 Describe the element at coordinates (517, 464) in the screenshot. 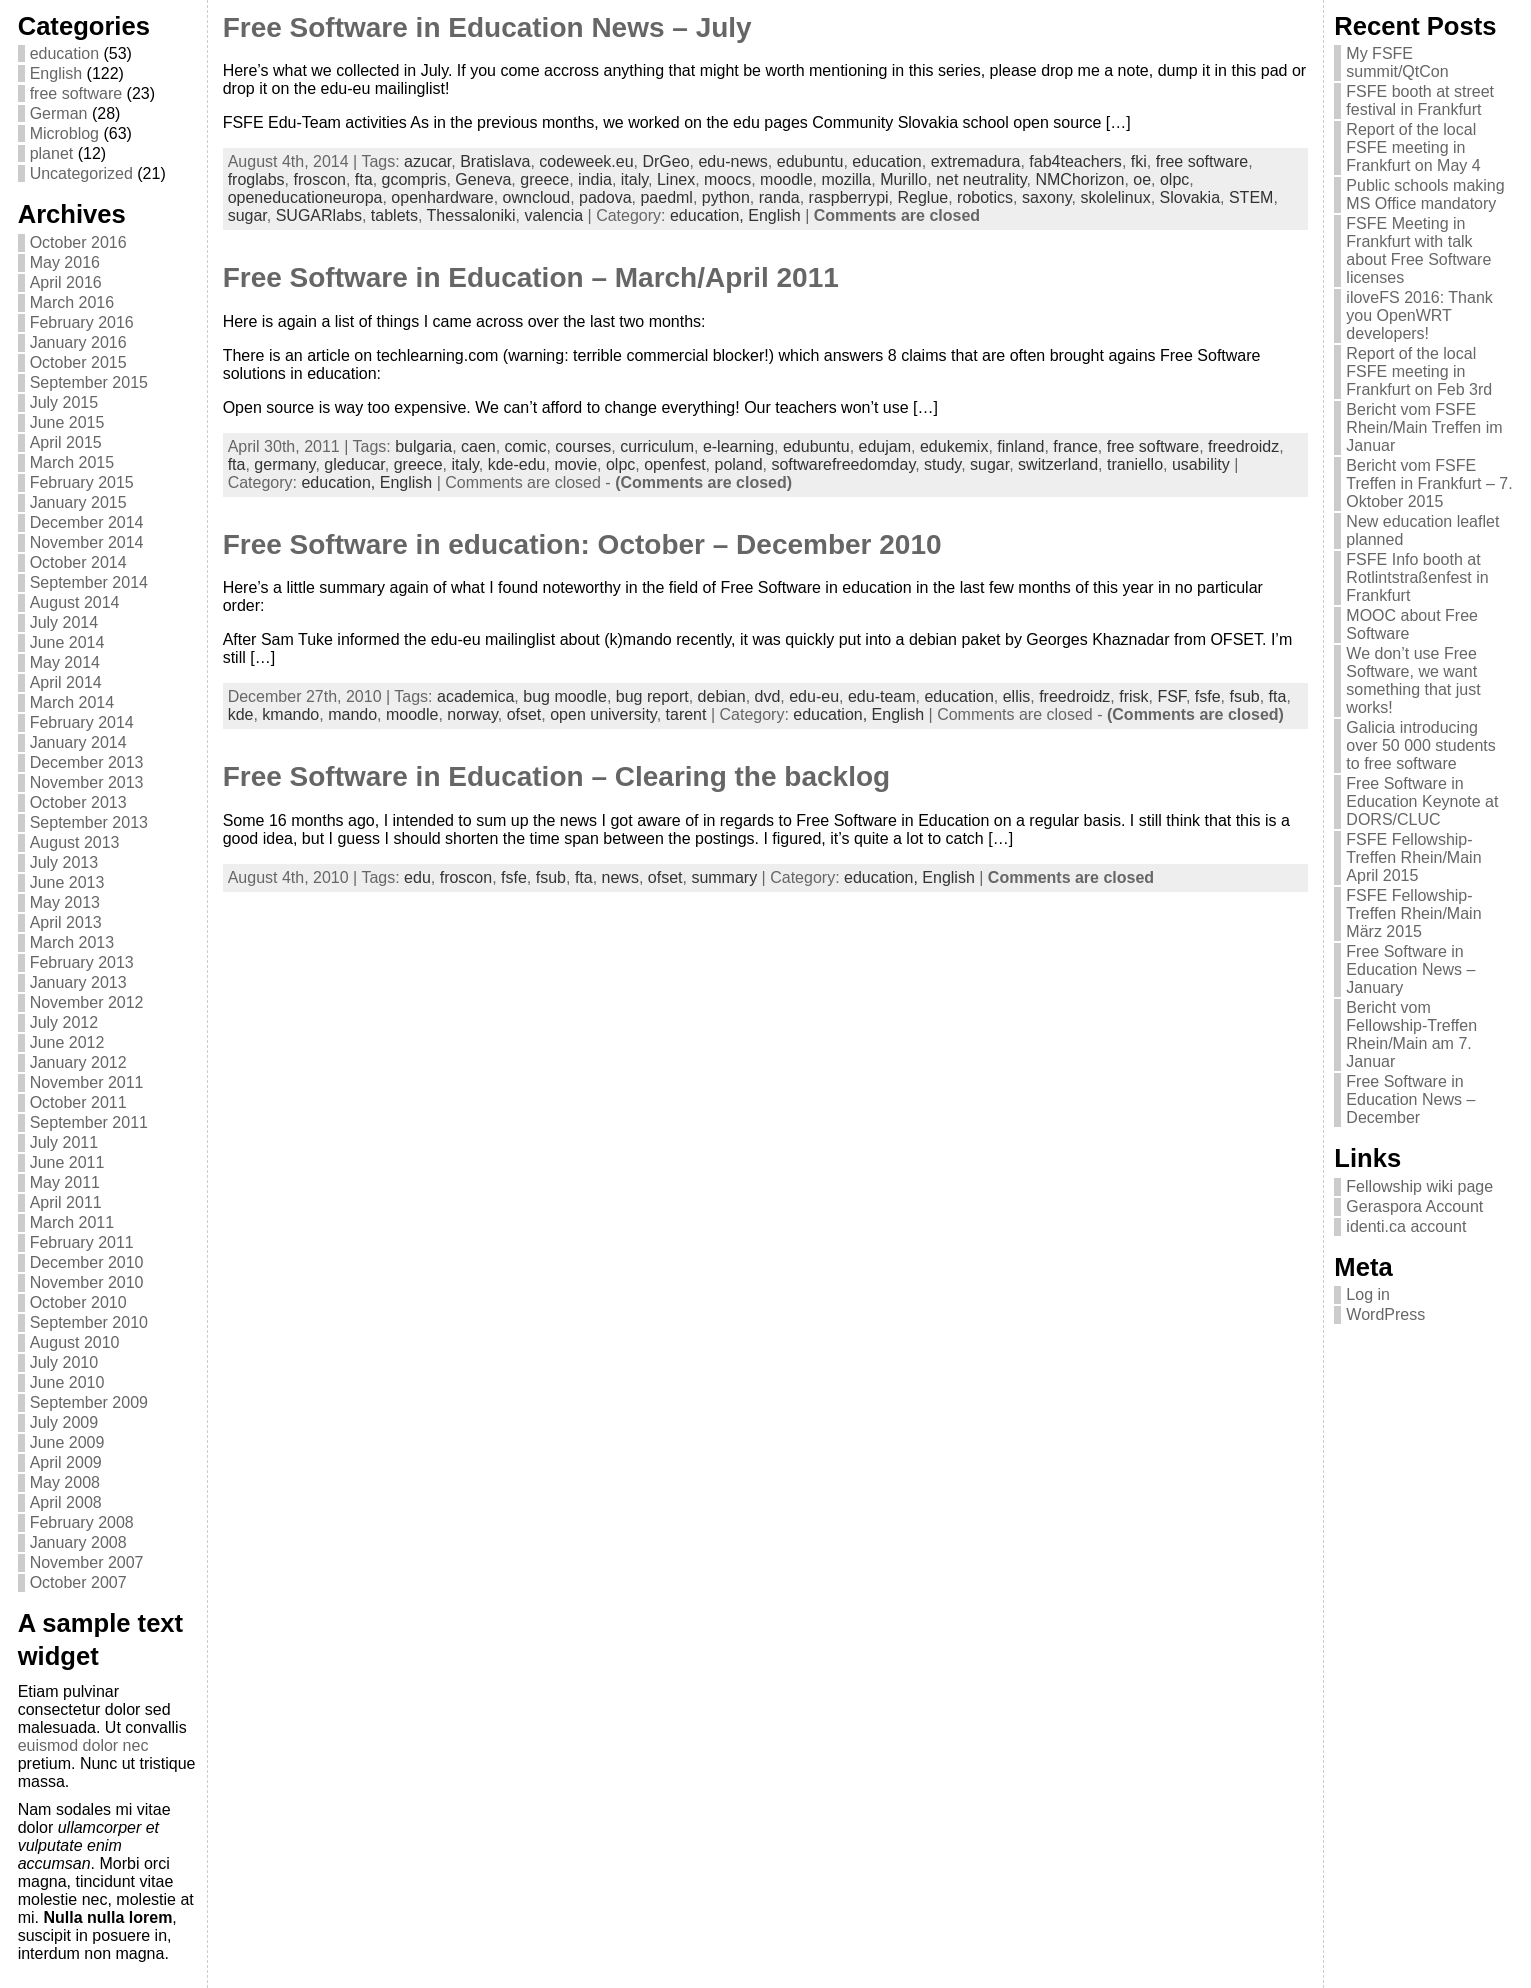

I see `kde-edu` at that location.